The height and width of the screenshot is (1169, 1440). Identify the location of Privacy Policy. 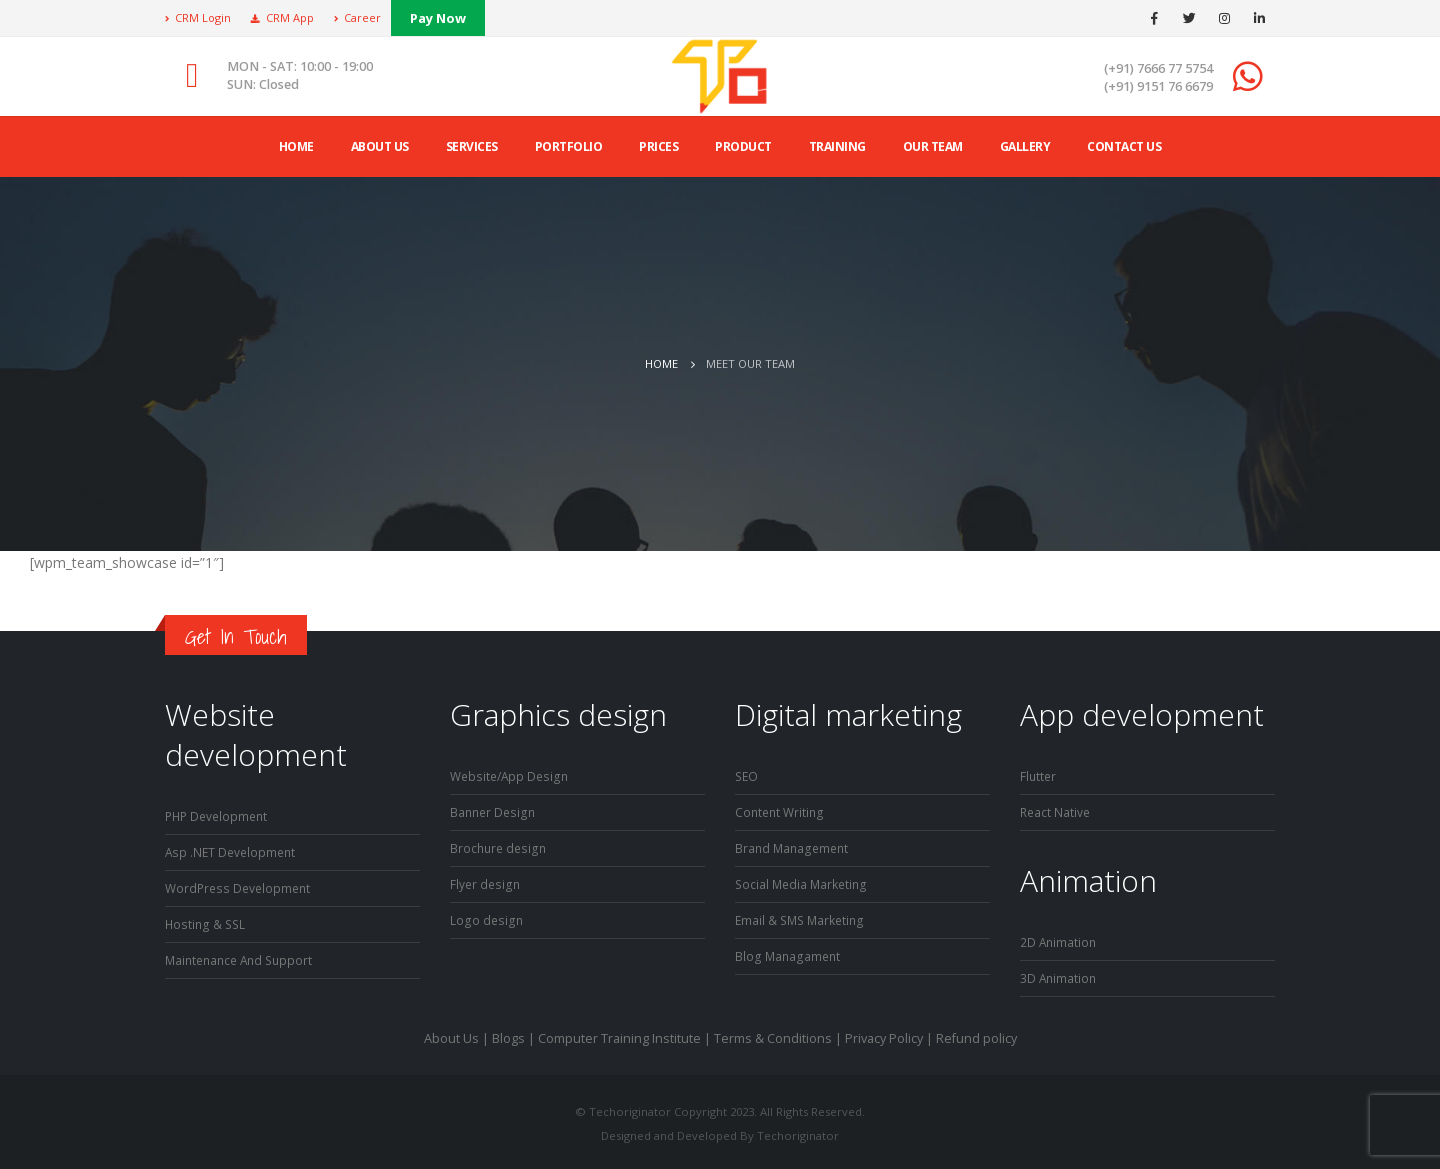
(884, 1034).